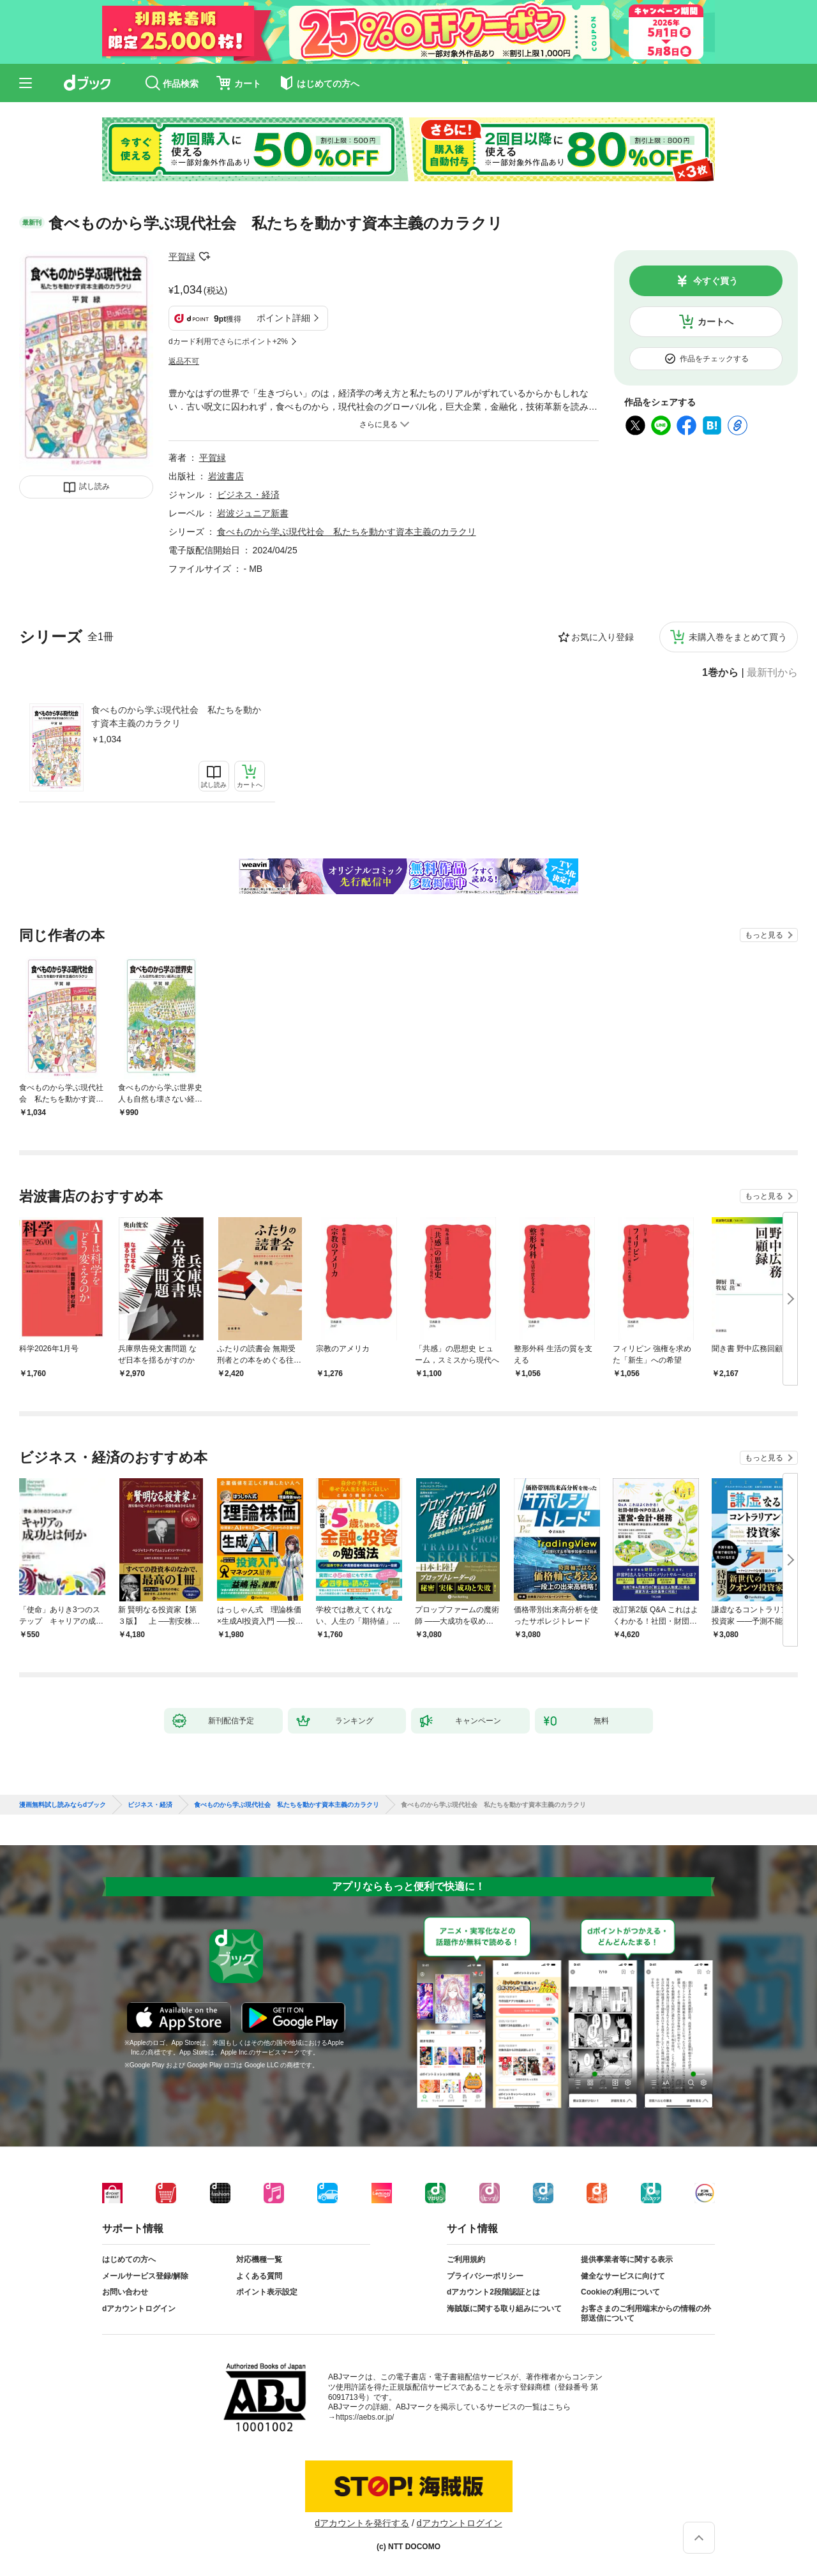 This screenshot has width=817, height=2576. I want to click on 健全なサービスに向けて, so click(623, 2276).